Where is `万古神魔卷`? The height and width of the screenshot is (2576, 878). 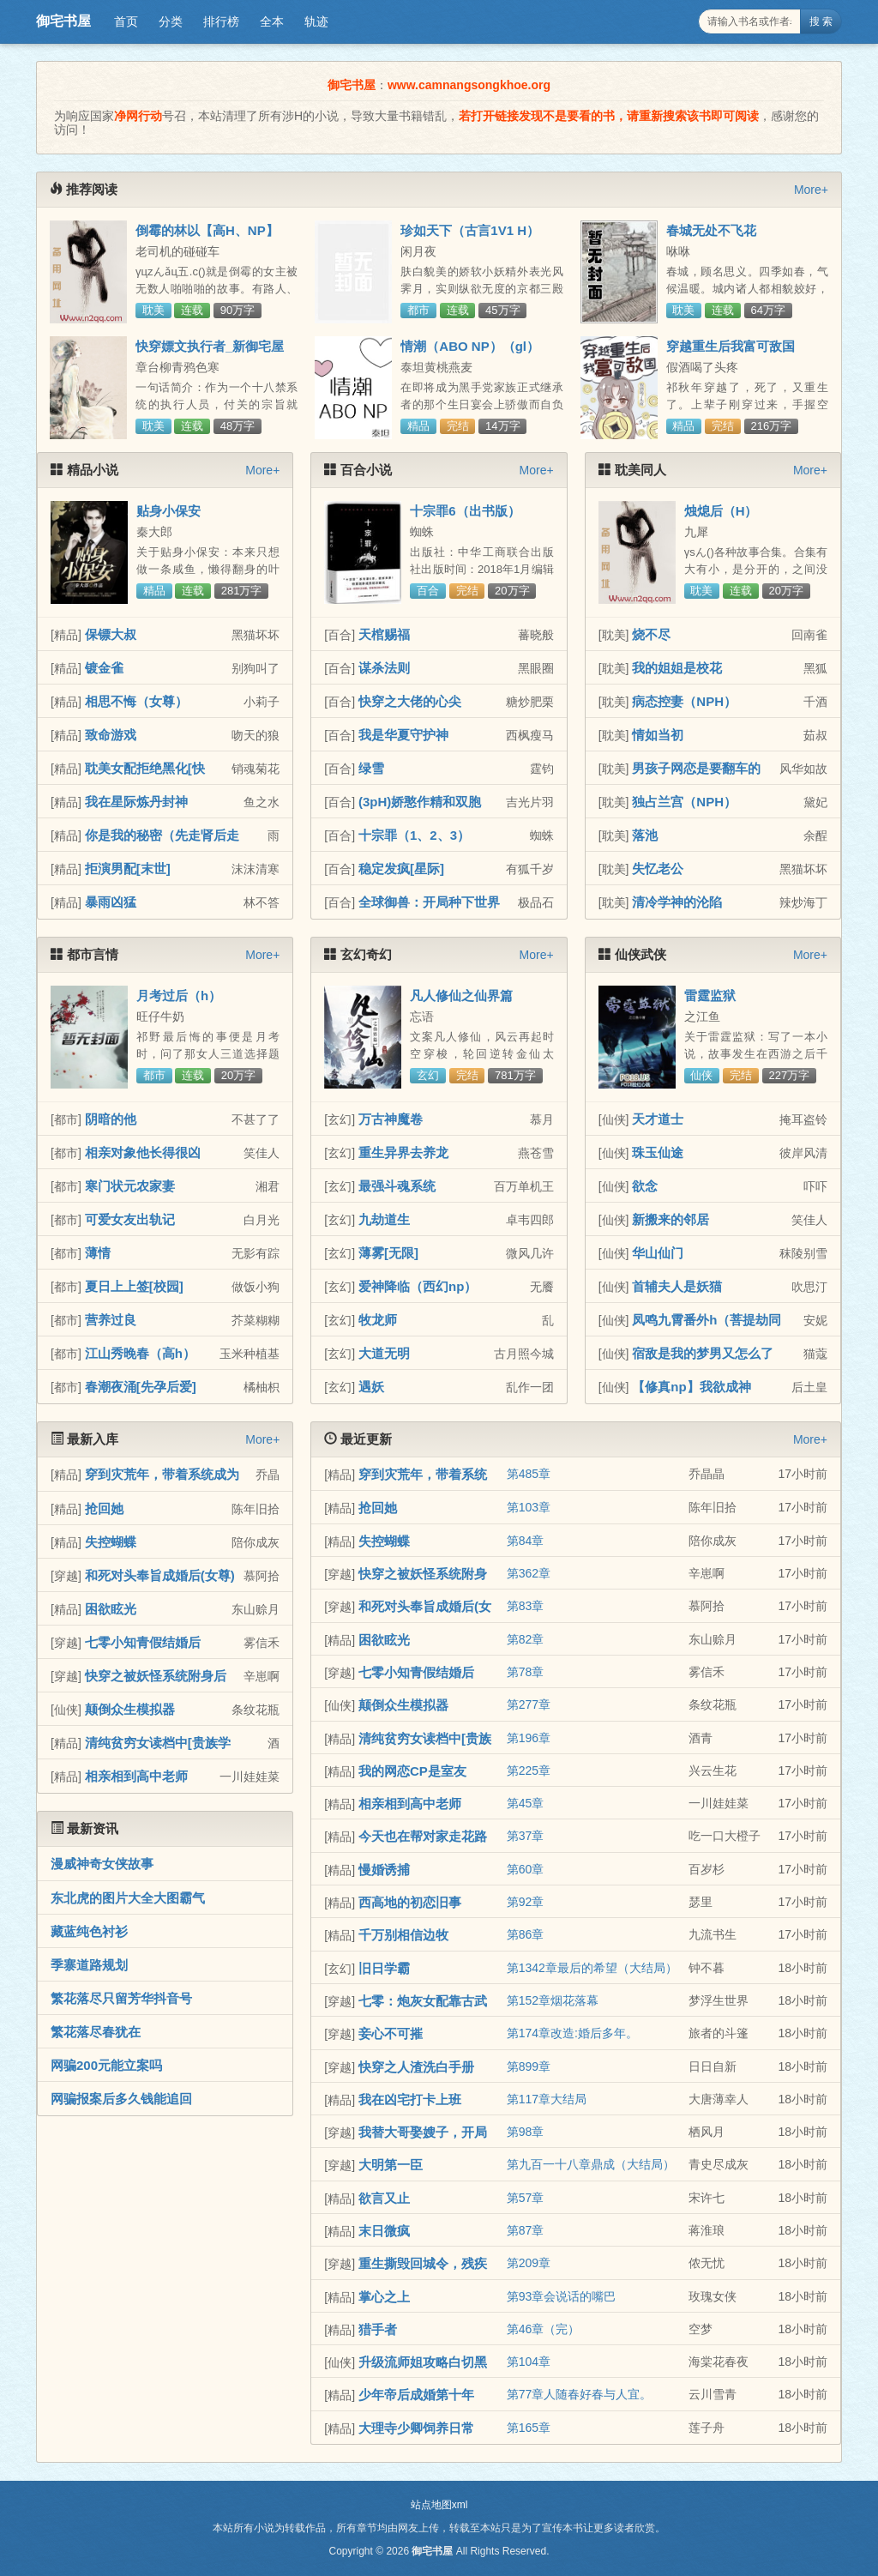 万古神魔卷 is located at coordinates (390, 1119).